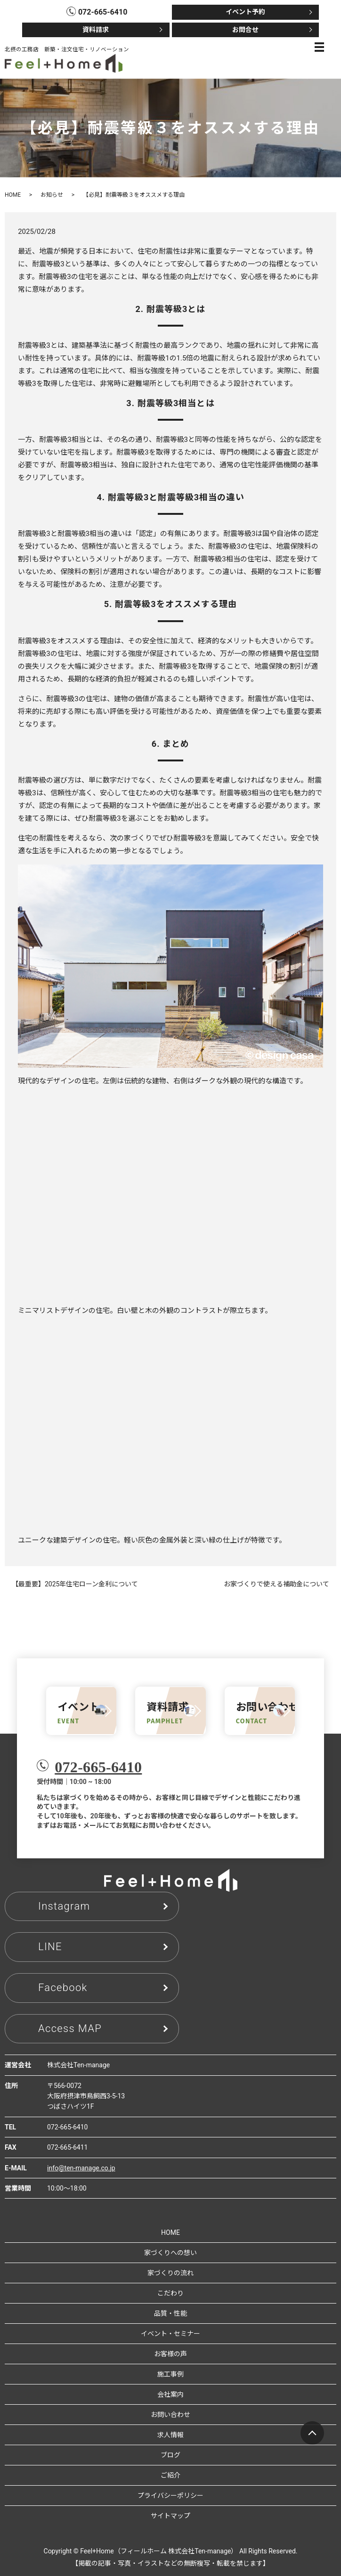 Image resolution: width=341 pixels, height=2576 pixels. I want to click on 資料請求, so click(95, 29).